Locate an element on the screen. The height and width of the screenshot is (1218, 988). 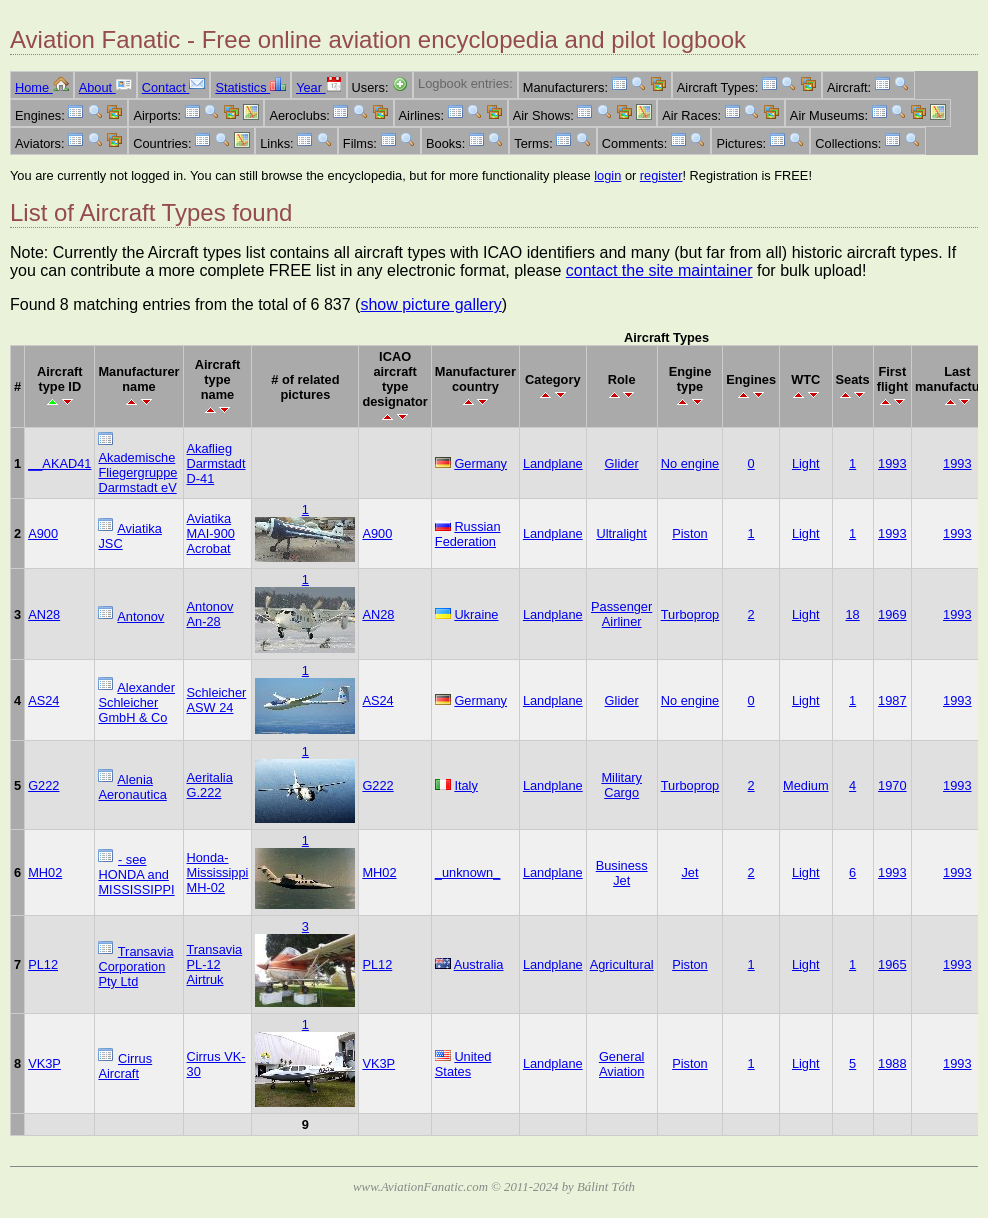
Aeritalia G.222 is located at coordinates (210, 785).